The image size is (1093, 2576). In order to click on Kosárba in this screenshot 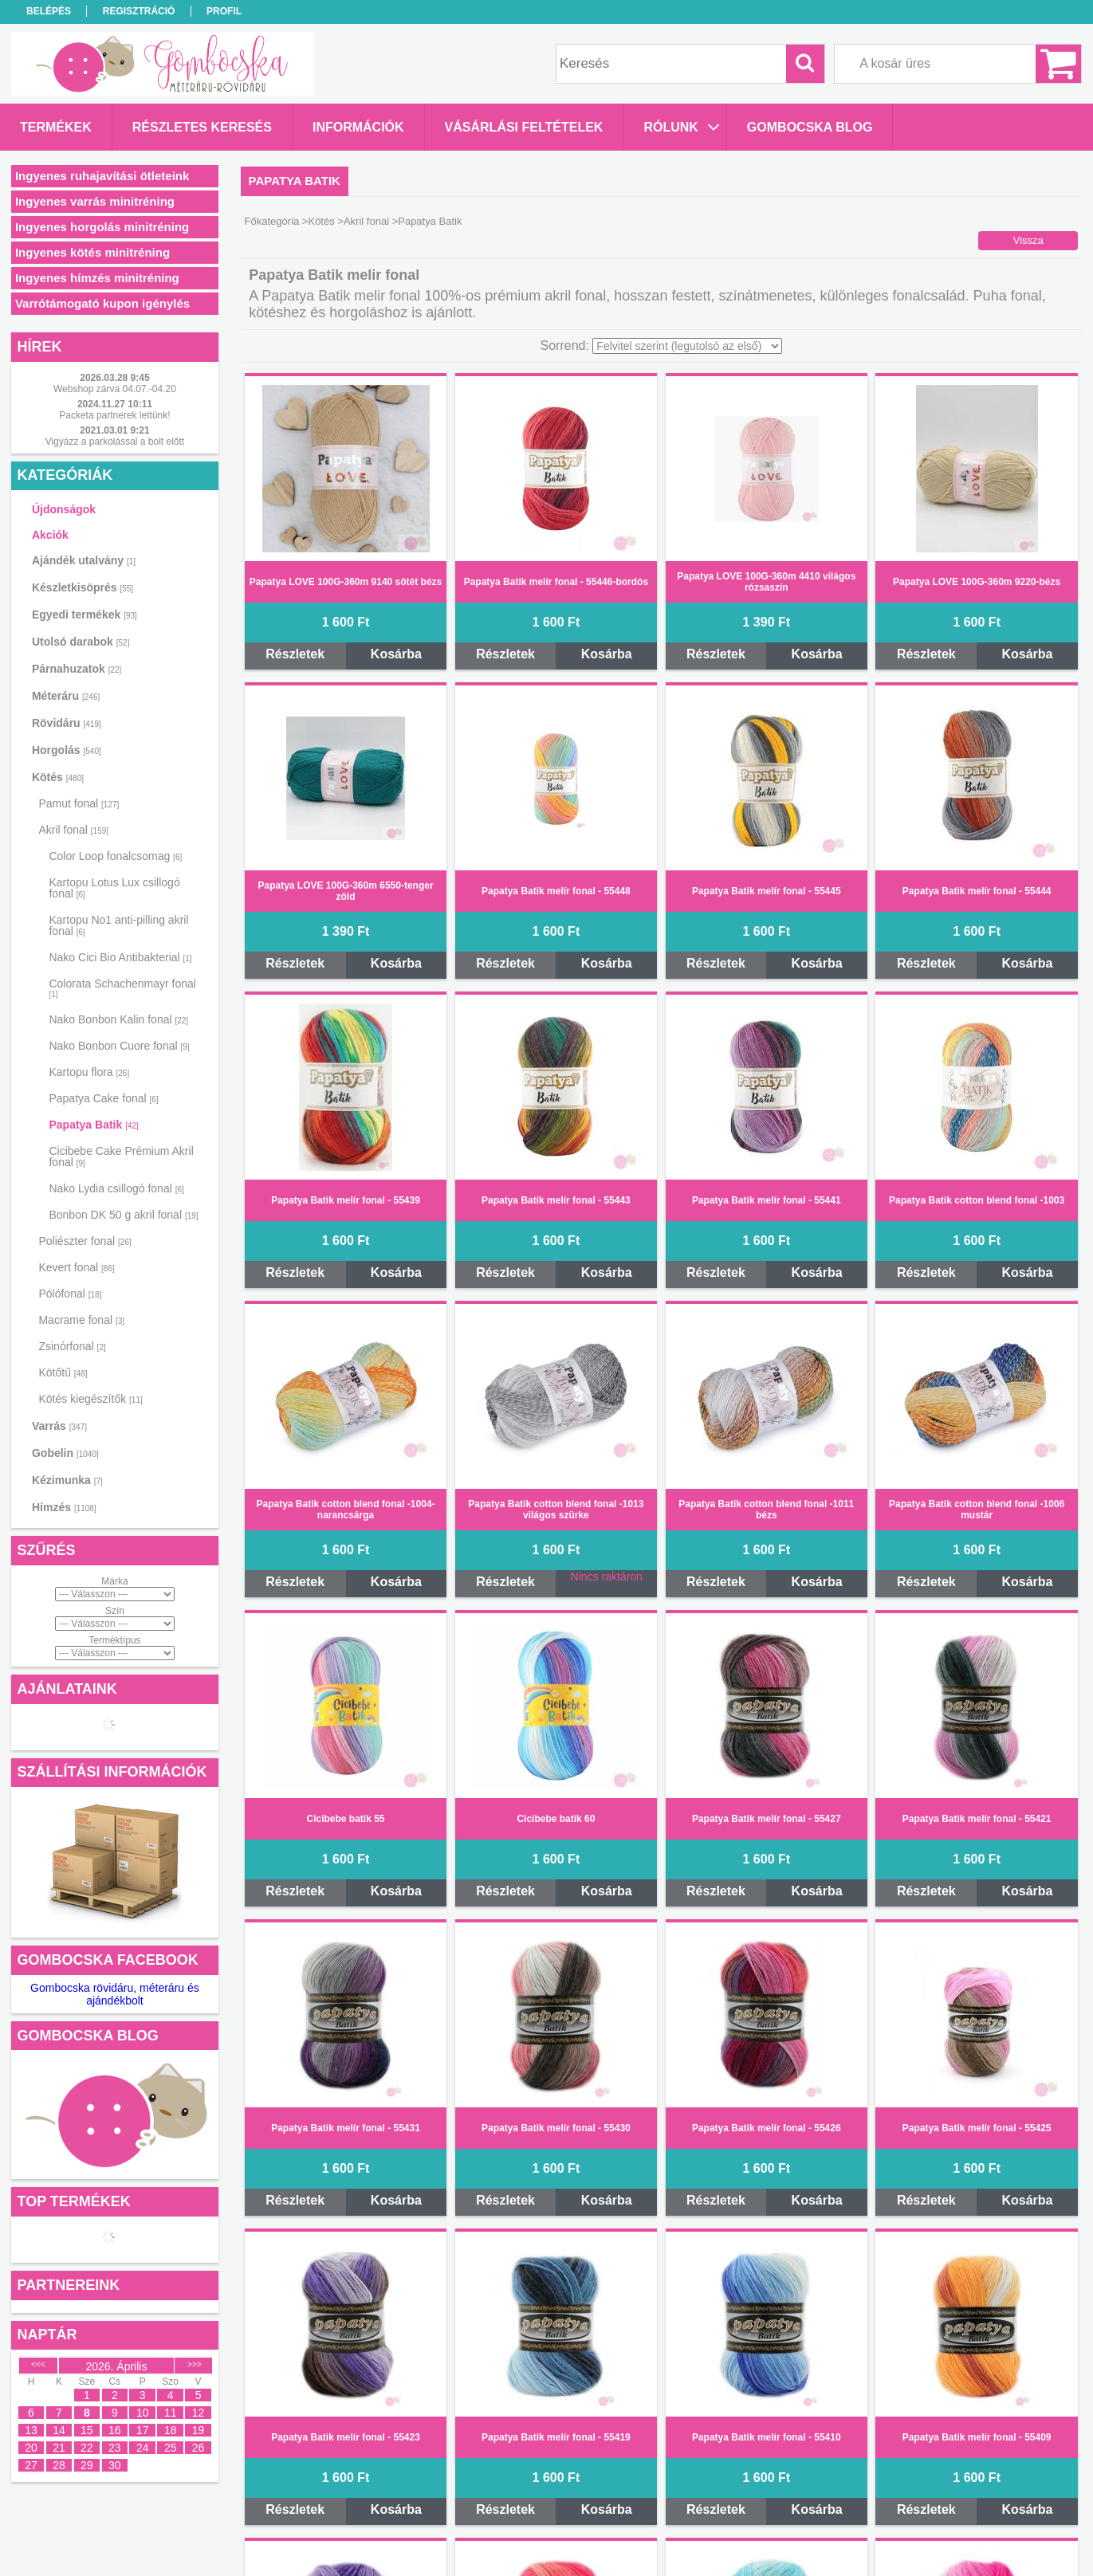, I will do `click(396, 654)`.